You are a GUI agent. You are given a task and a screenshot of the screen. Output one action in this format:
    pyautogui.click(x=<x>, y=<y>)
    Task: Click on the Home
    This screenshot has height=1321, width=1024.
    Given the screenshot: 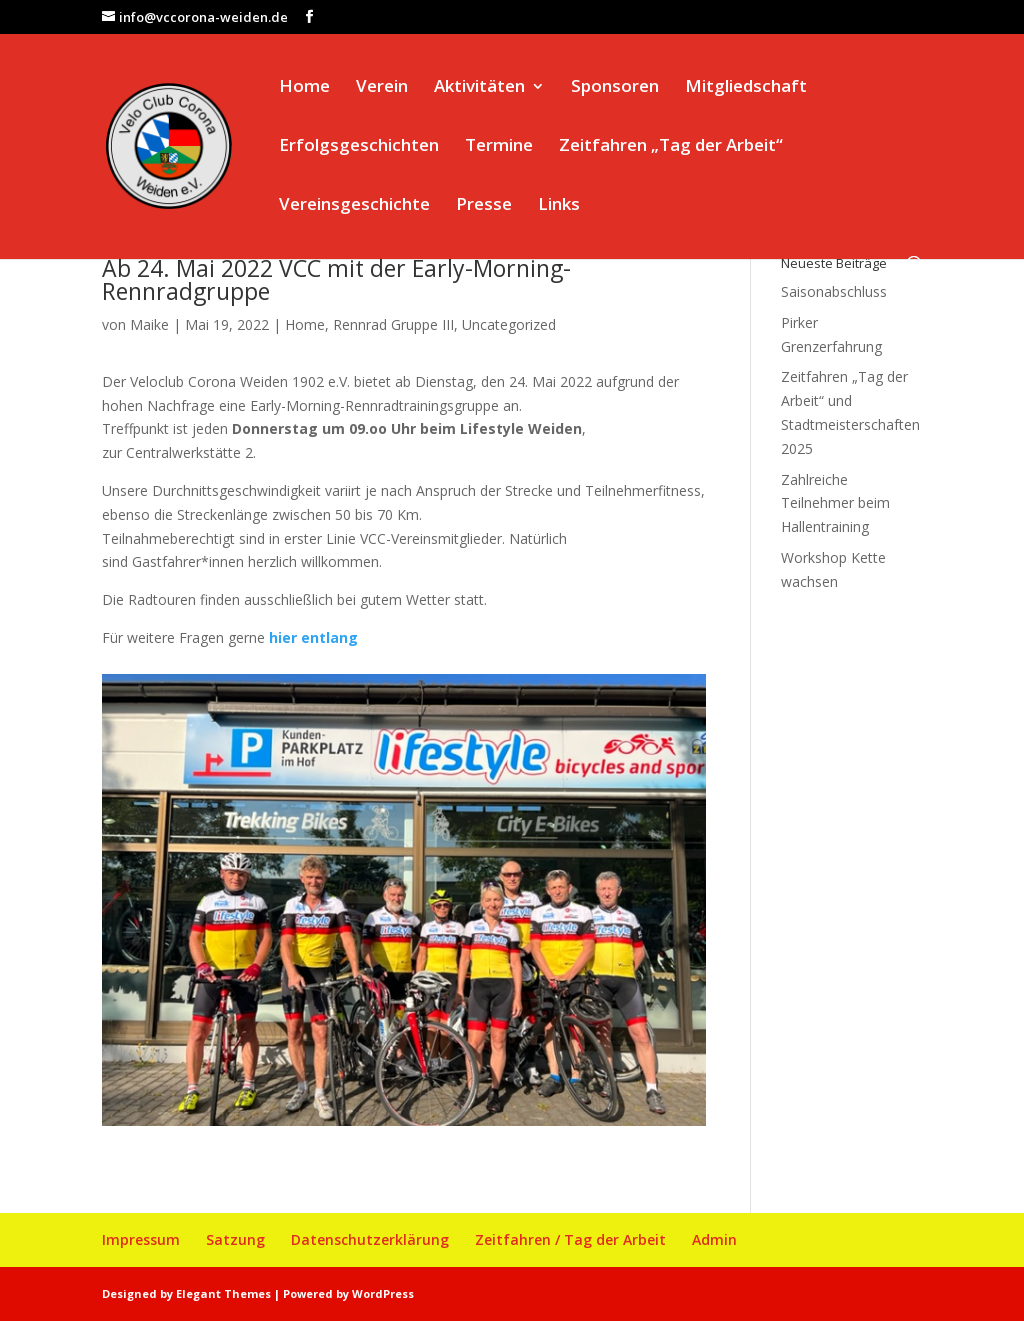 What is the action you would take?
    pyautogui.click(x=304, y=88)
    